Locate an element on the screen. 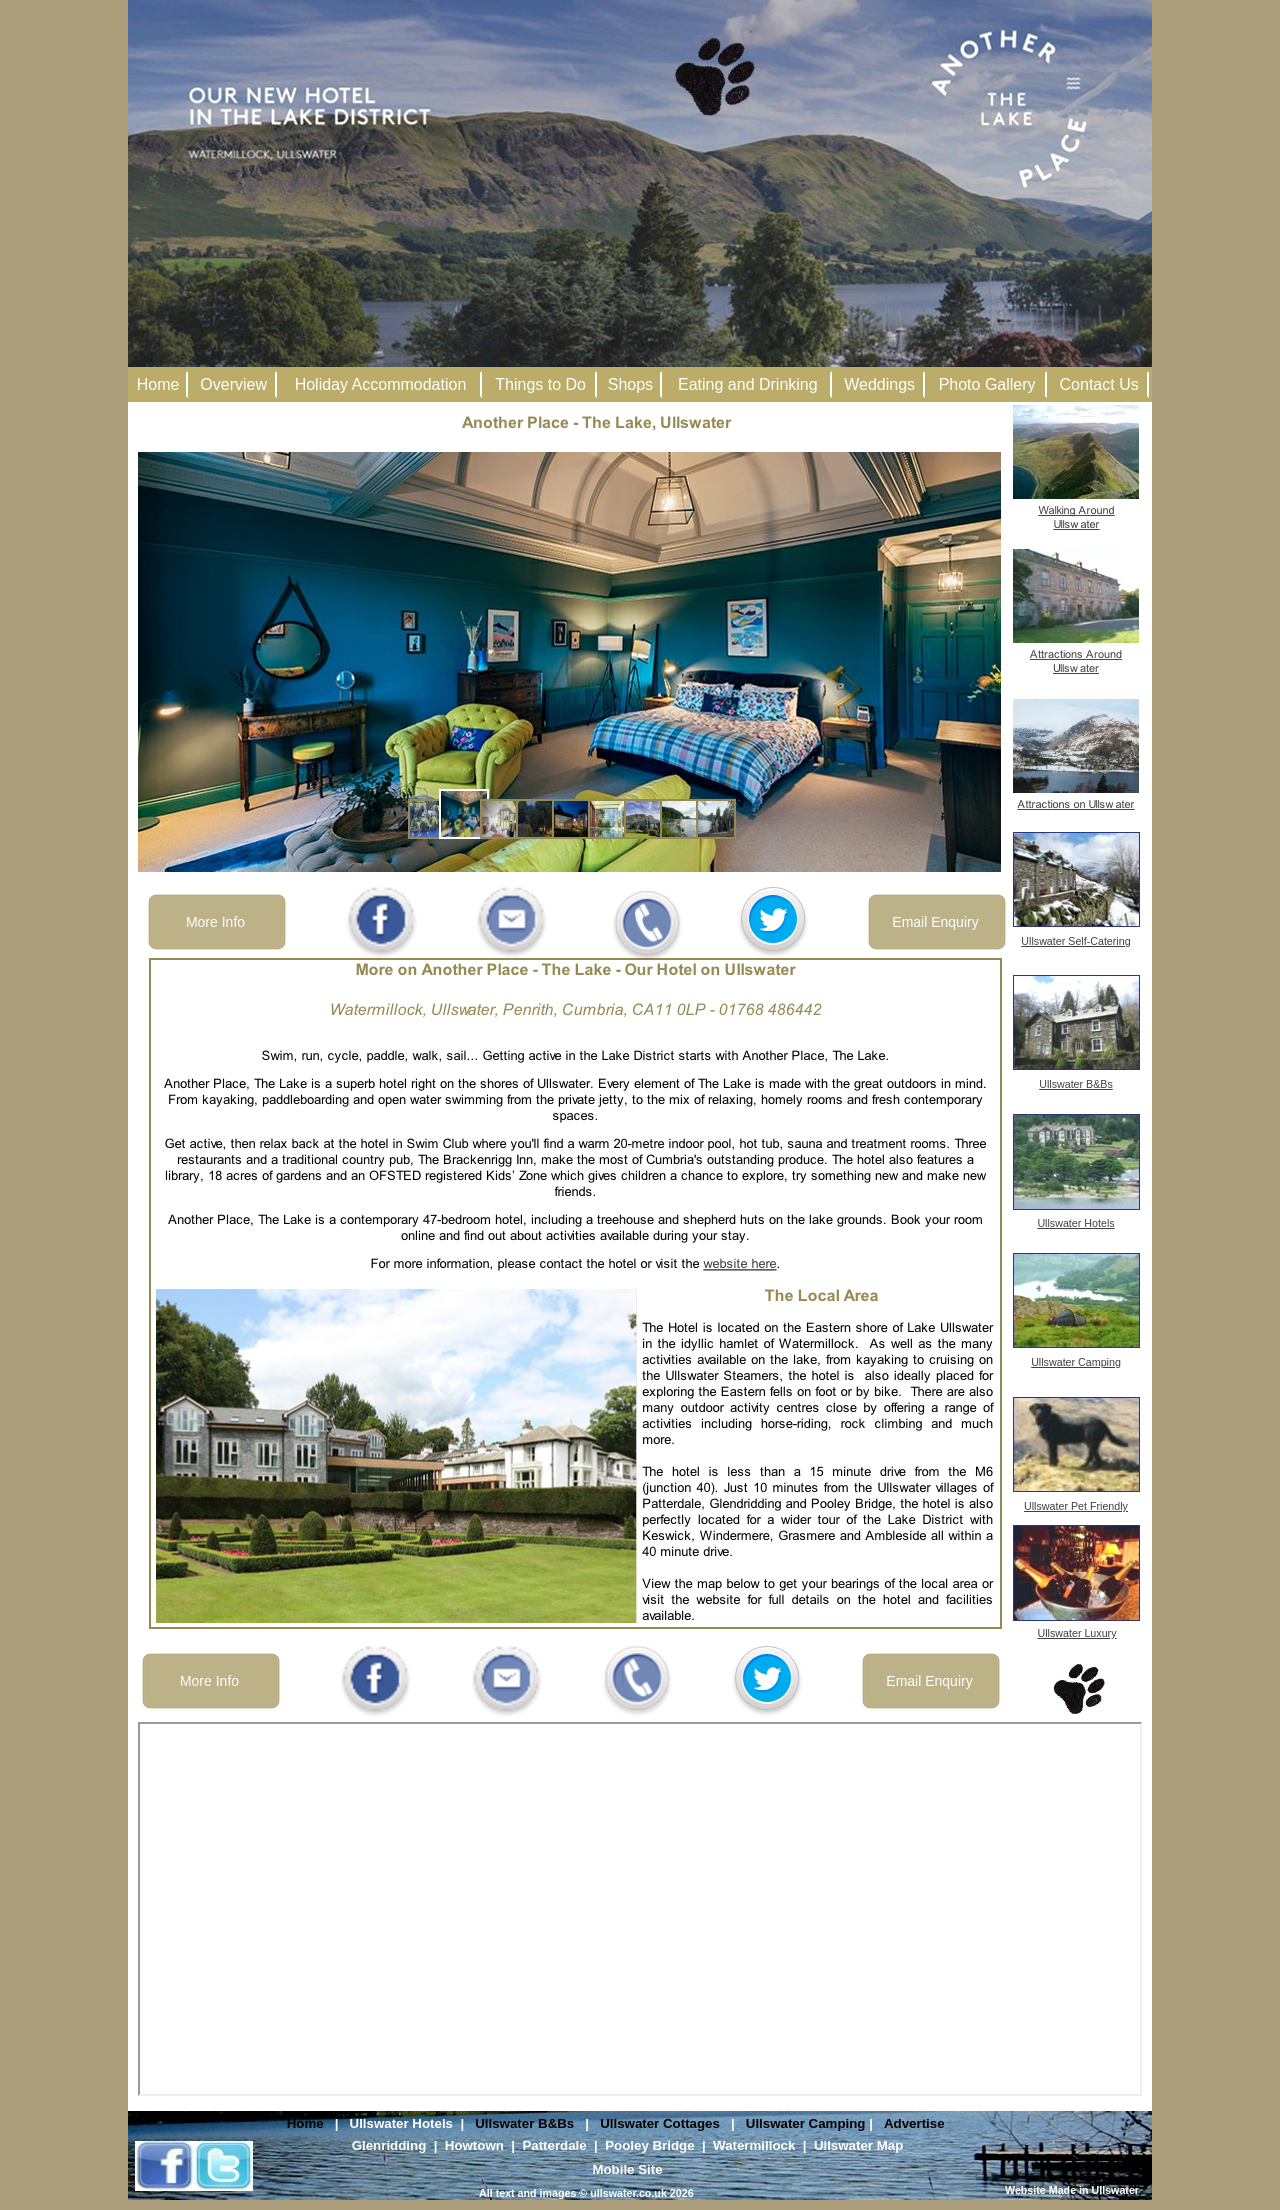  Contact Us is located at coordinates (1099, 384).